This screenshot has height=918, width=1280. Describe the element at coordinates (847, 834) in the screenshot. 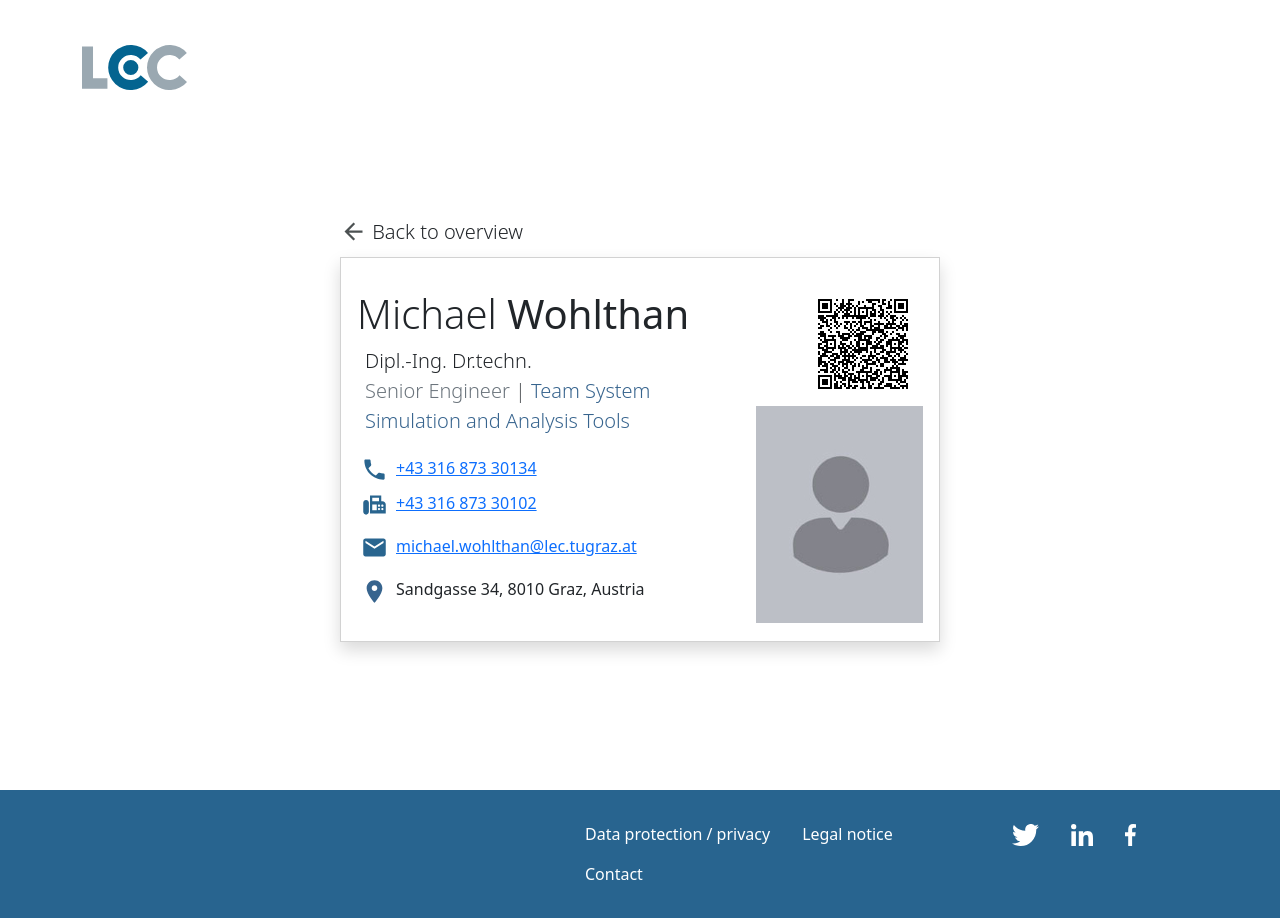

I see `Legal notice` at that location.